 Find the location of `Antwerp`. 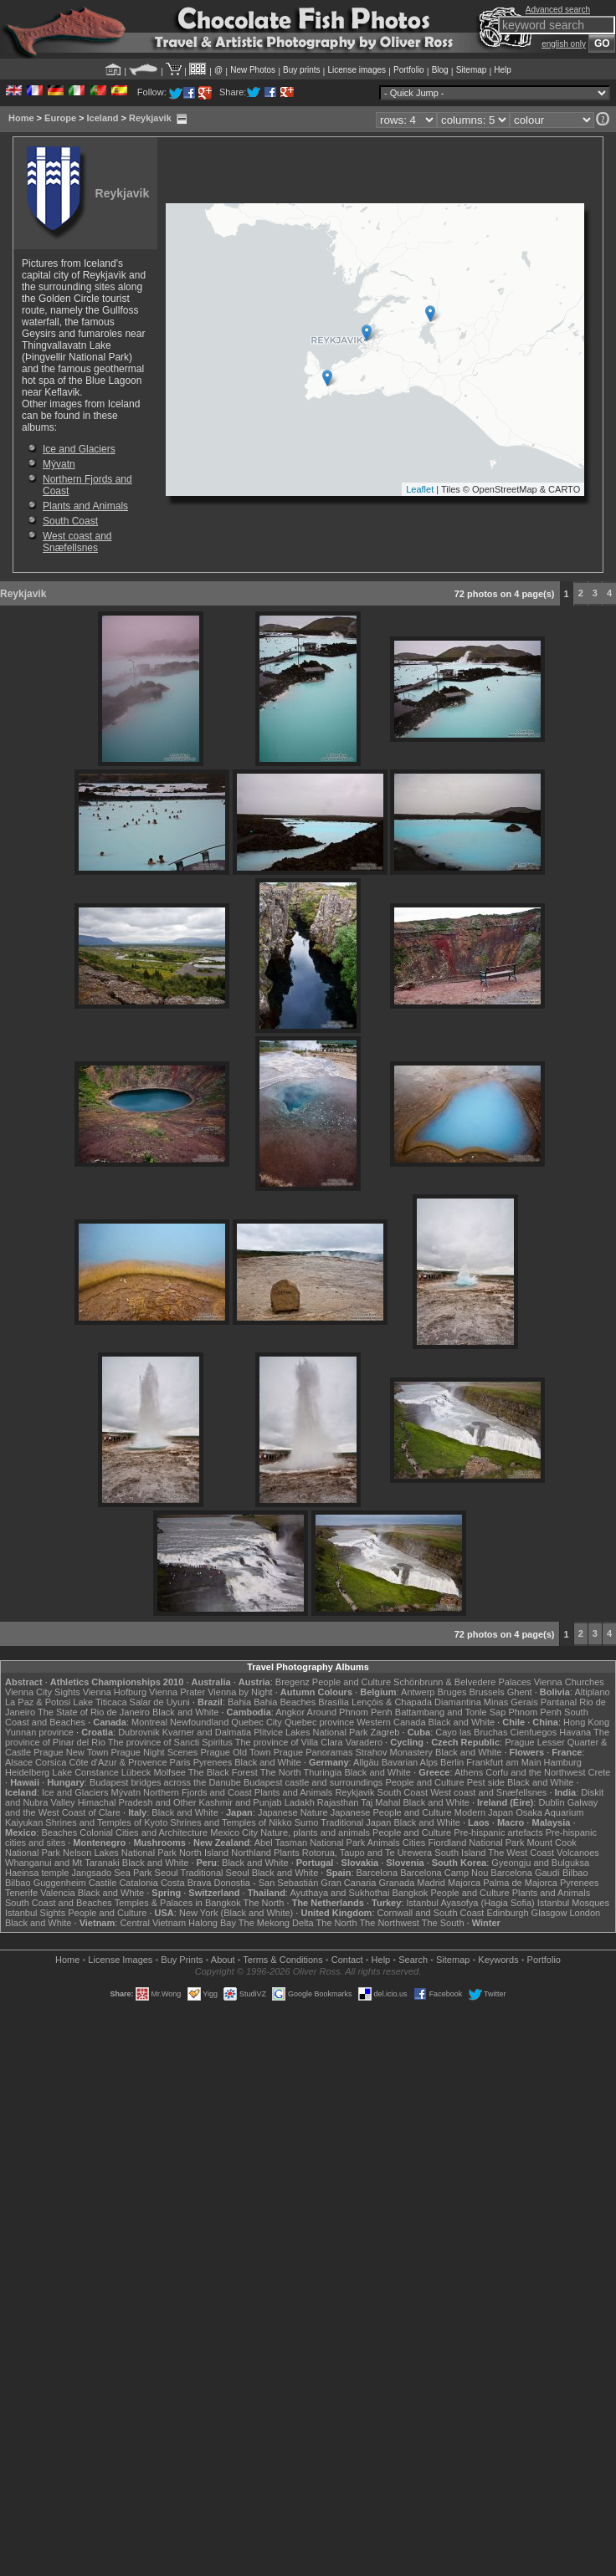

Antwerp is located at coordinates (417, 1692).